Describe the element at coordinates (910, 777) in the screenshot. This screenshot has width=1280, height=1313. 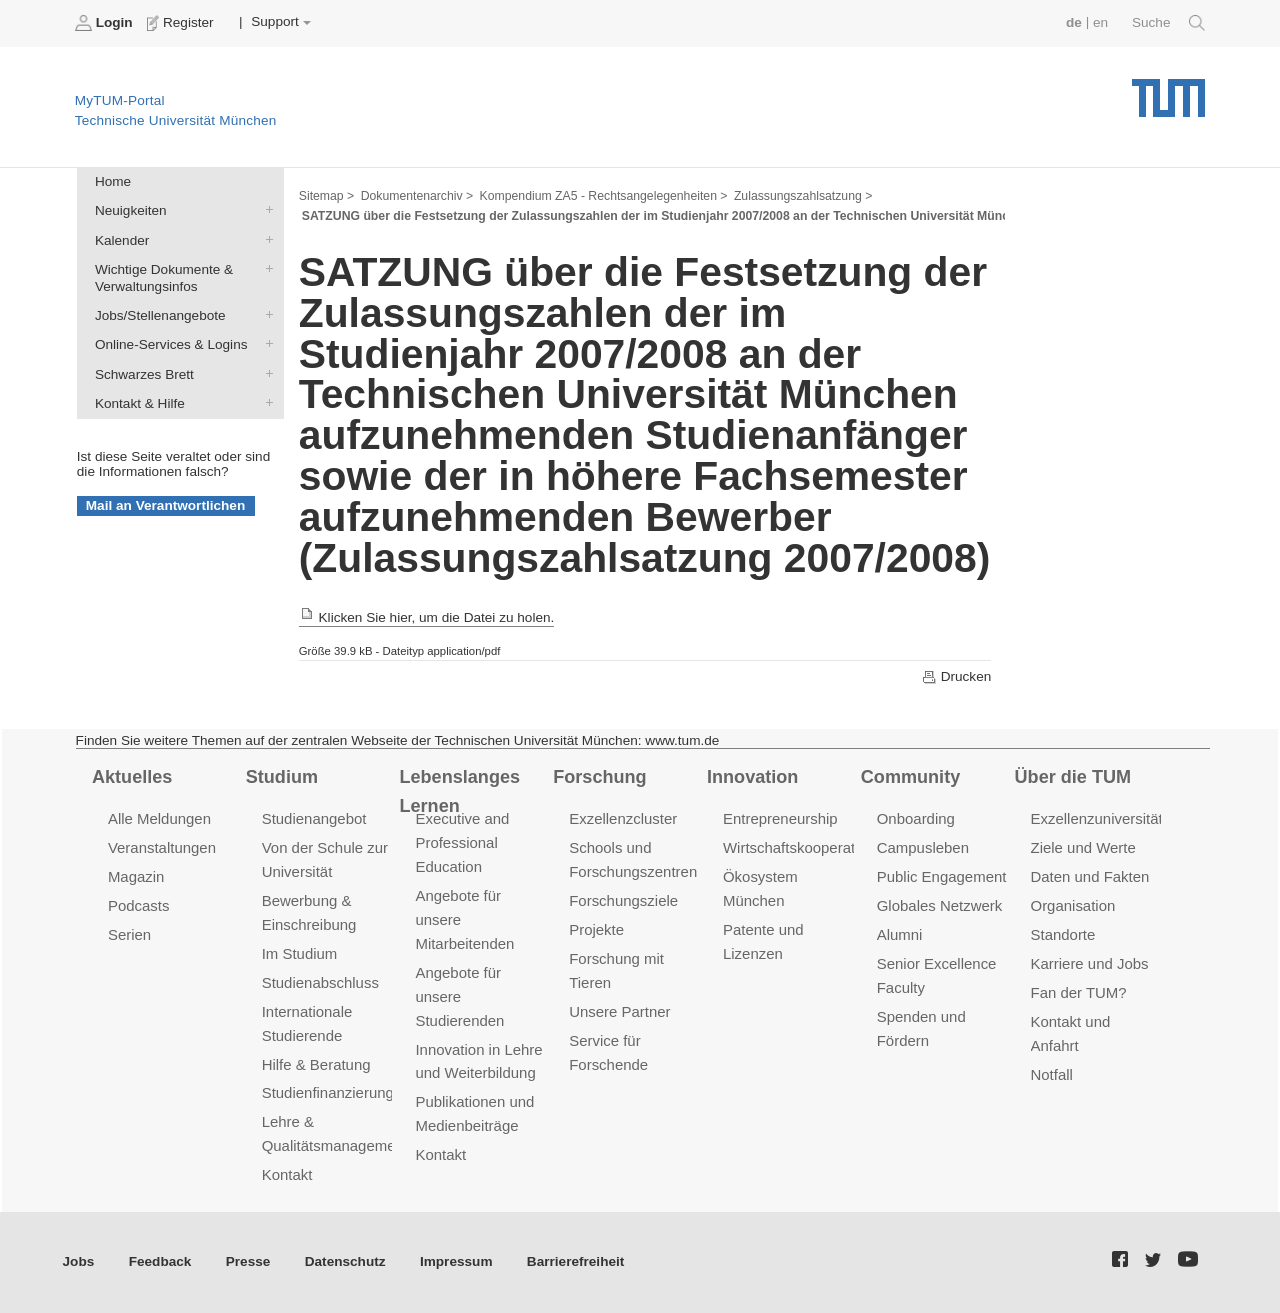
I see `Community` at that location.